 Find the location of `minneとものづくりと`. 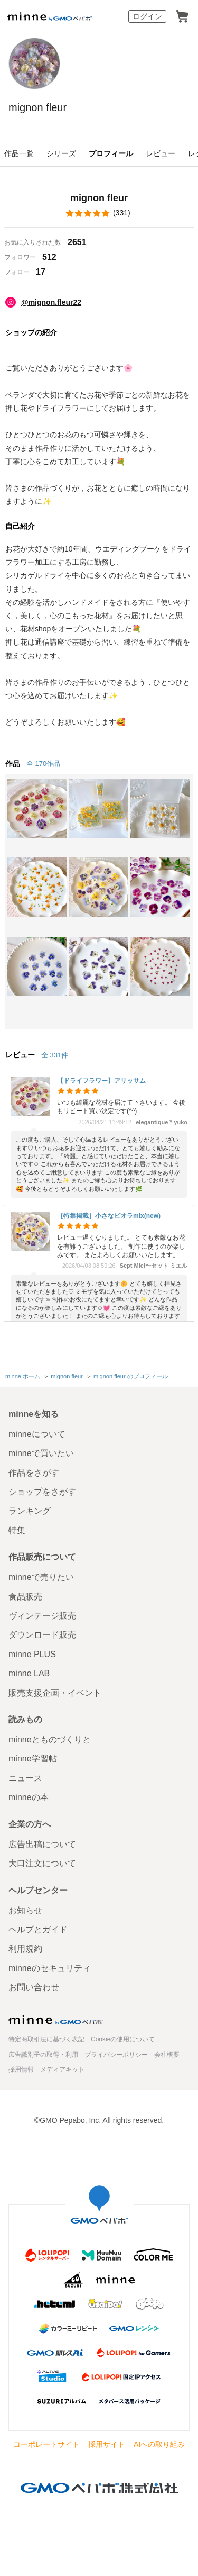

minneとものづくりと is located at coordinates (49, 1739).